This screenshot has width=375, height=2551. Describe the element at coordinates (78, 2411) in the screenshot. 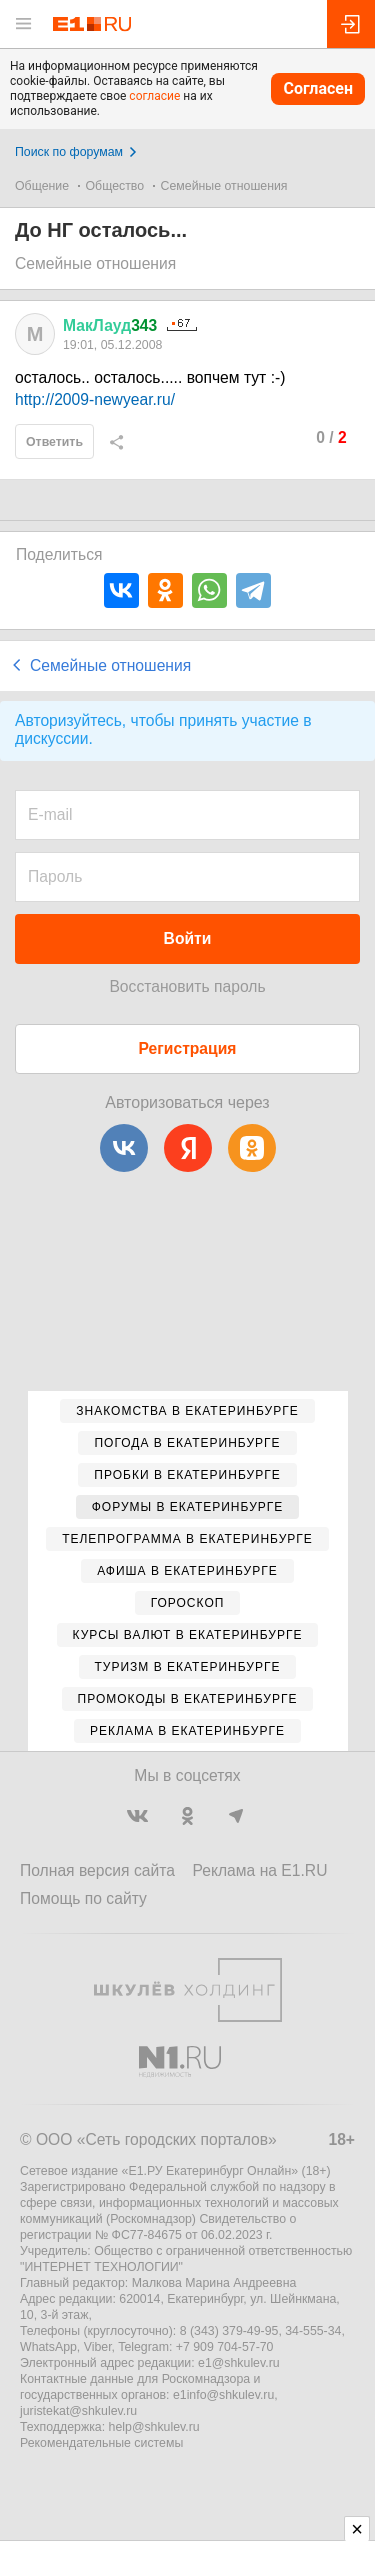

I see `juristekat@shkulev.ru` at that location.